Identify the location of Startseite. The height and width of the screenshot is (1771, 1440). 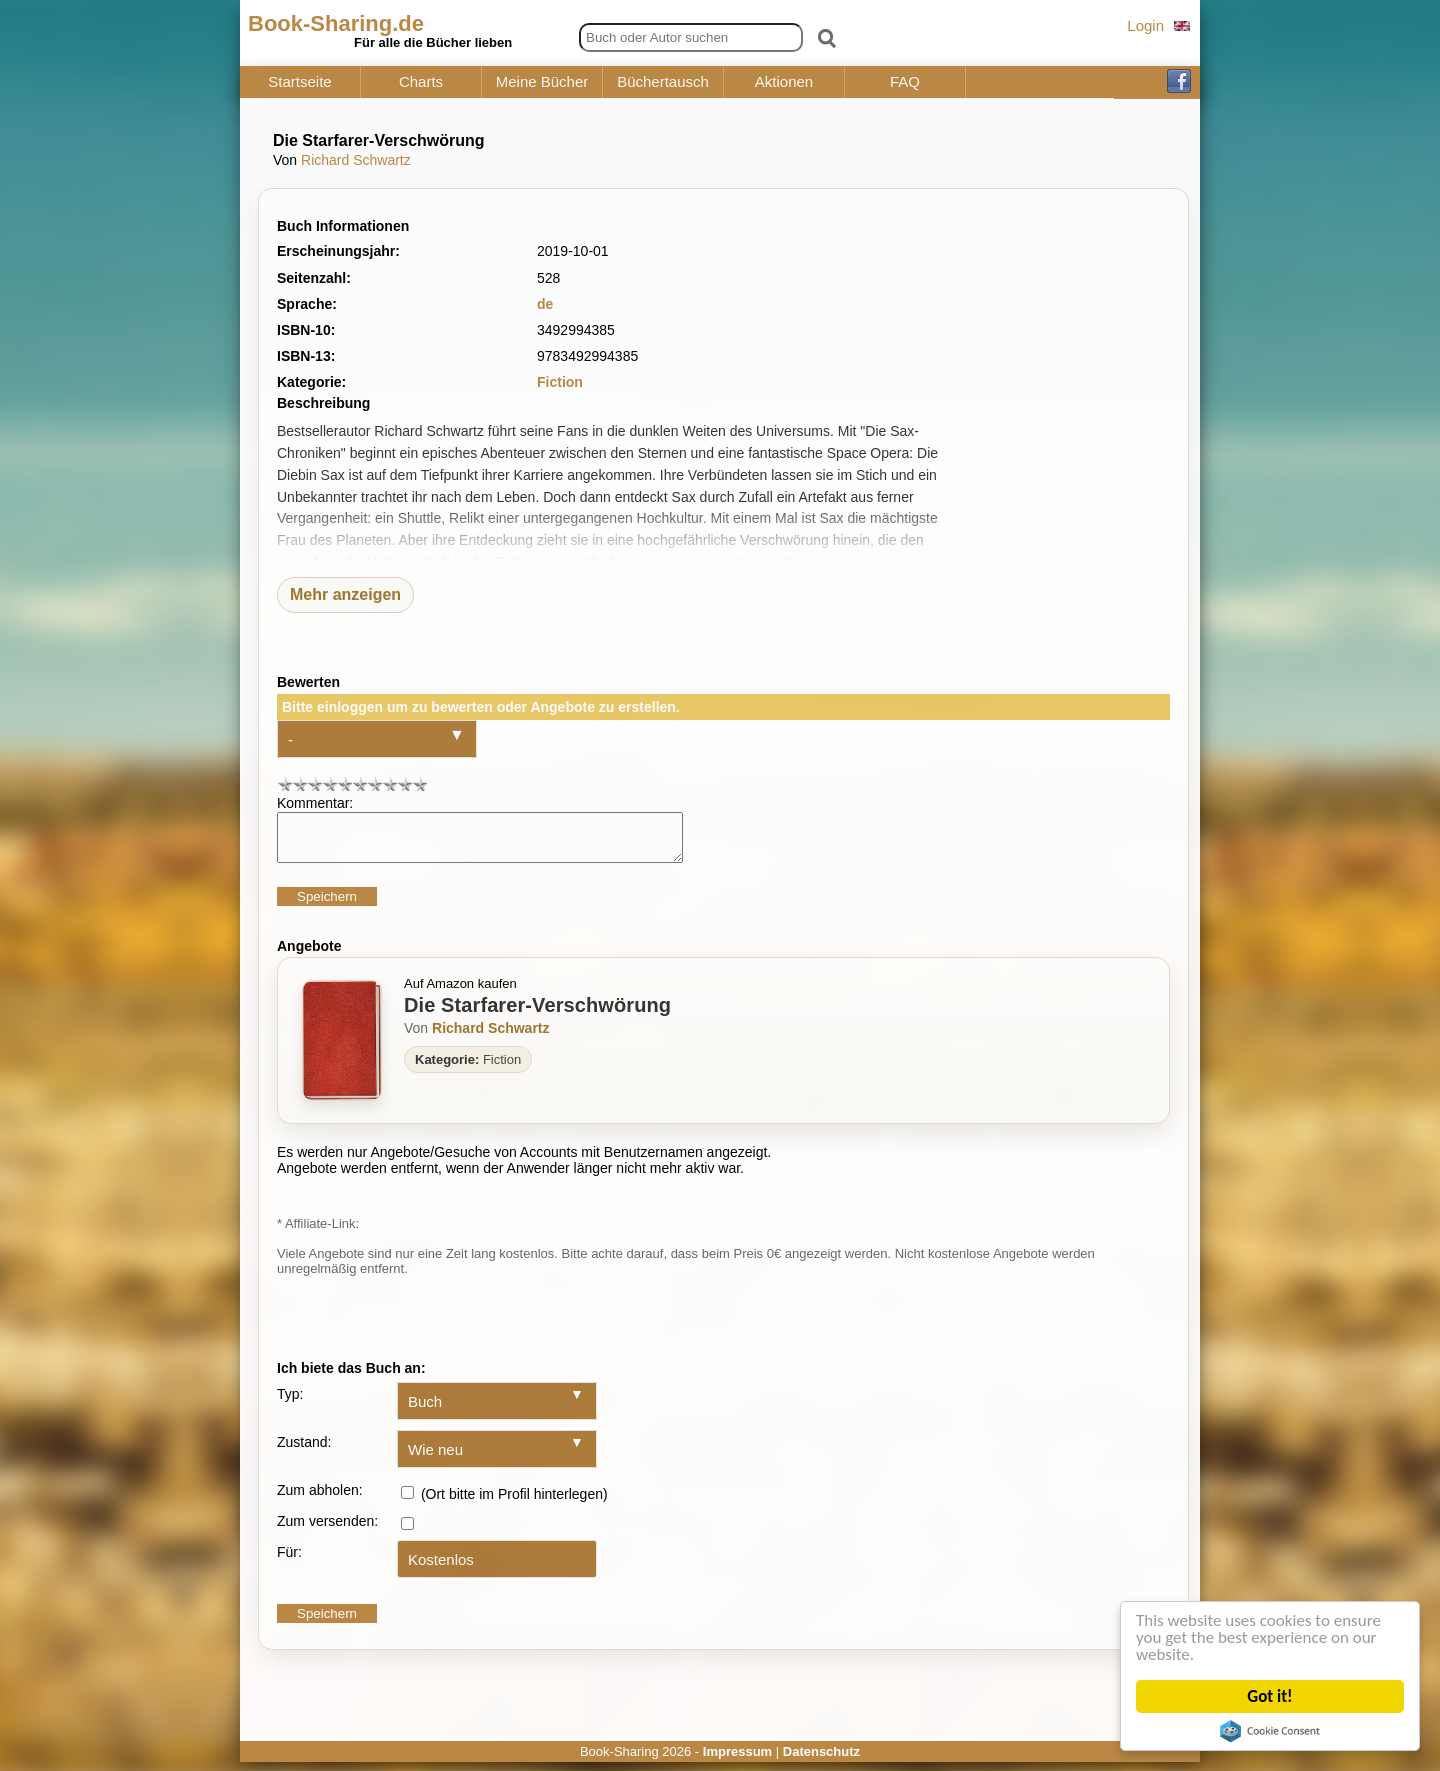
(299, 82).